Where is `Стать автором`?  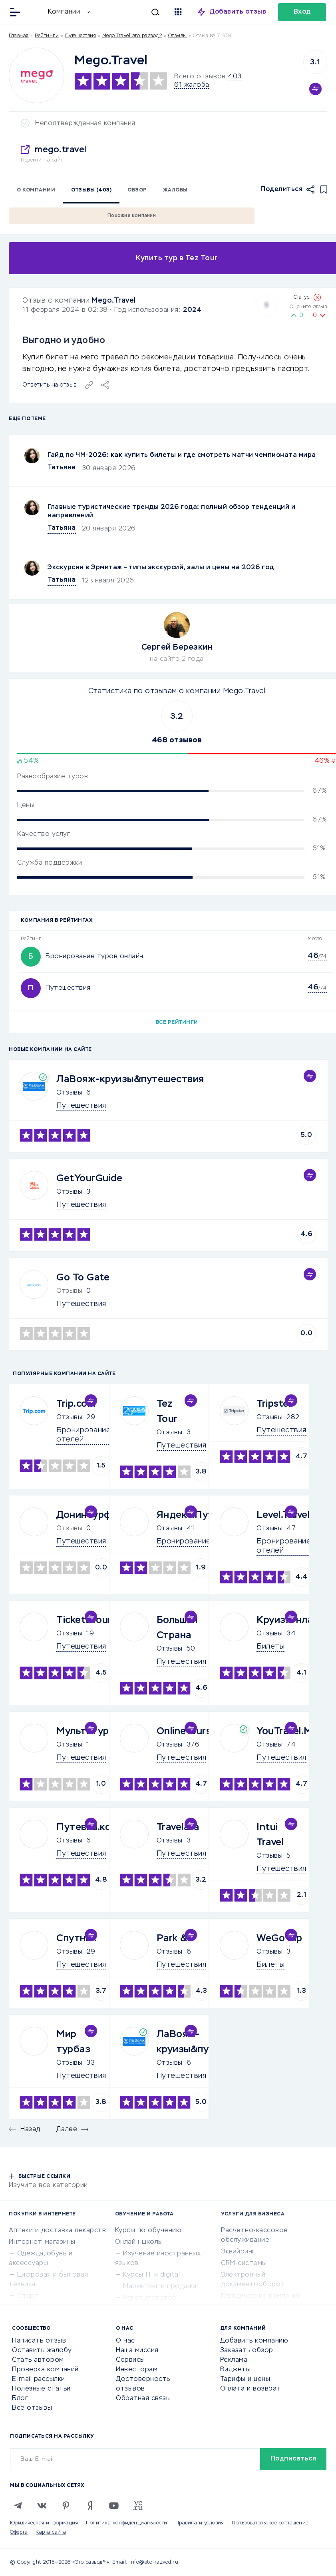 Стать автором is located at coordinates (38, 2360).